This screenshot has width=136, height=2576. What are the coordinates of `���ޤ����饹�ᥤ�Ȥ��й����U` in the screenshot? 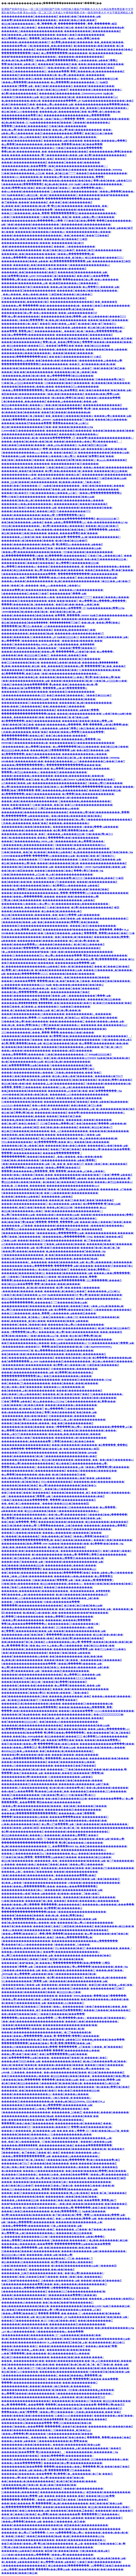 It's located at (70, 460).